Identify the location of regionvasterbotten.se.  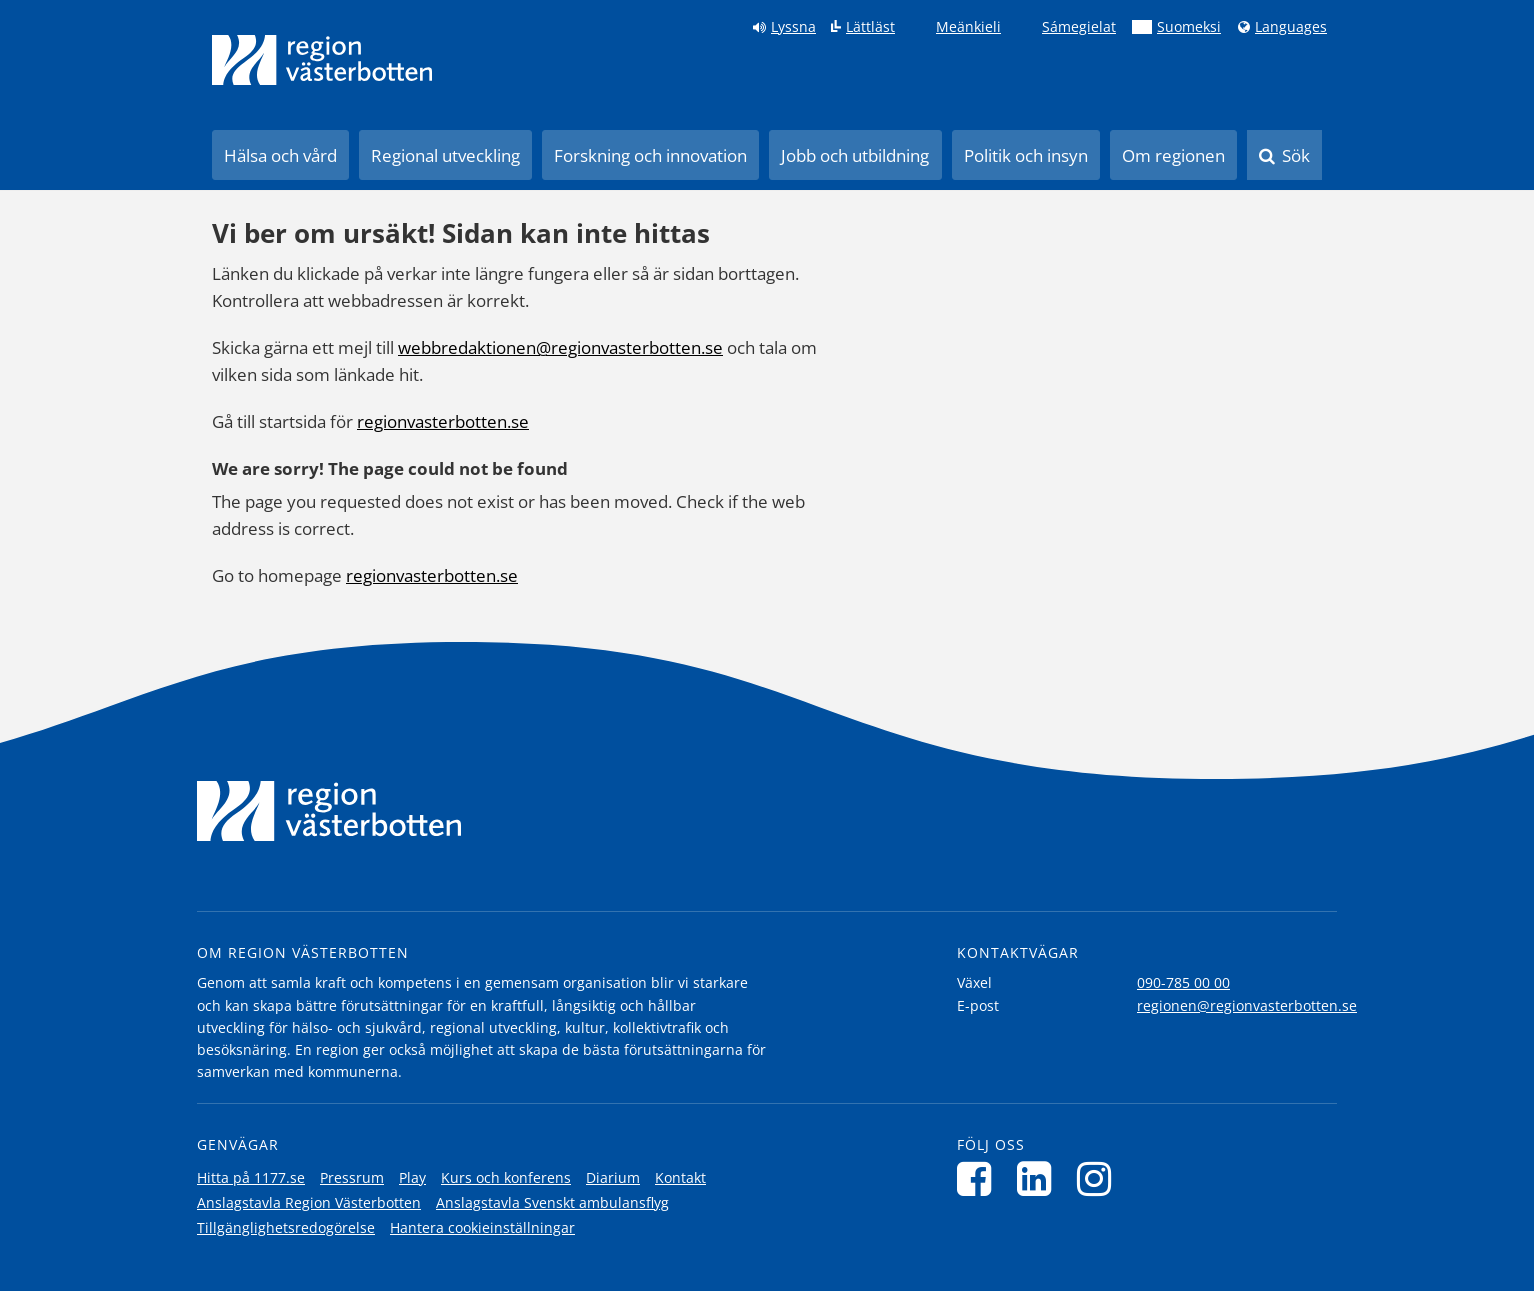
(443, 421).